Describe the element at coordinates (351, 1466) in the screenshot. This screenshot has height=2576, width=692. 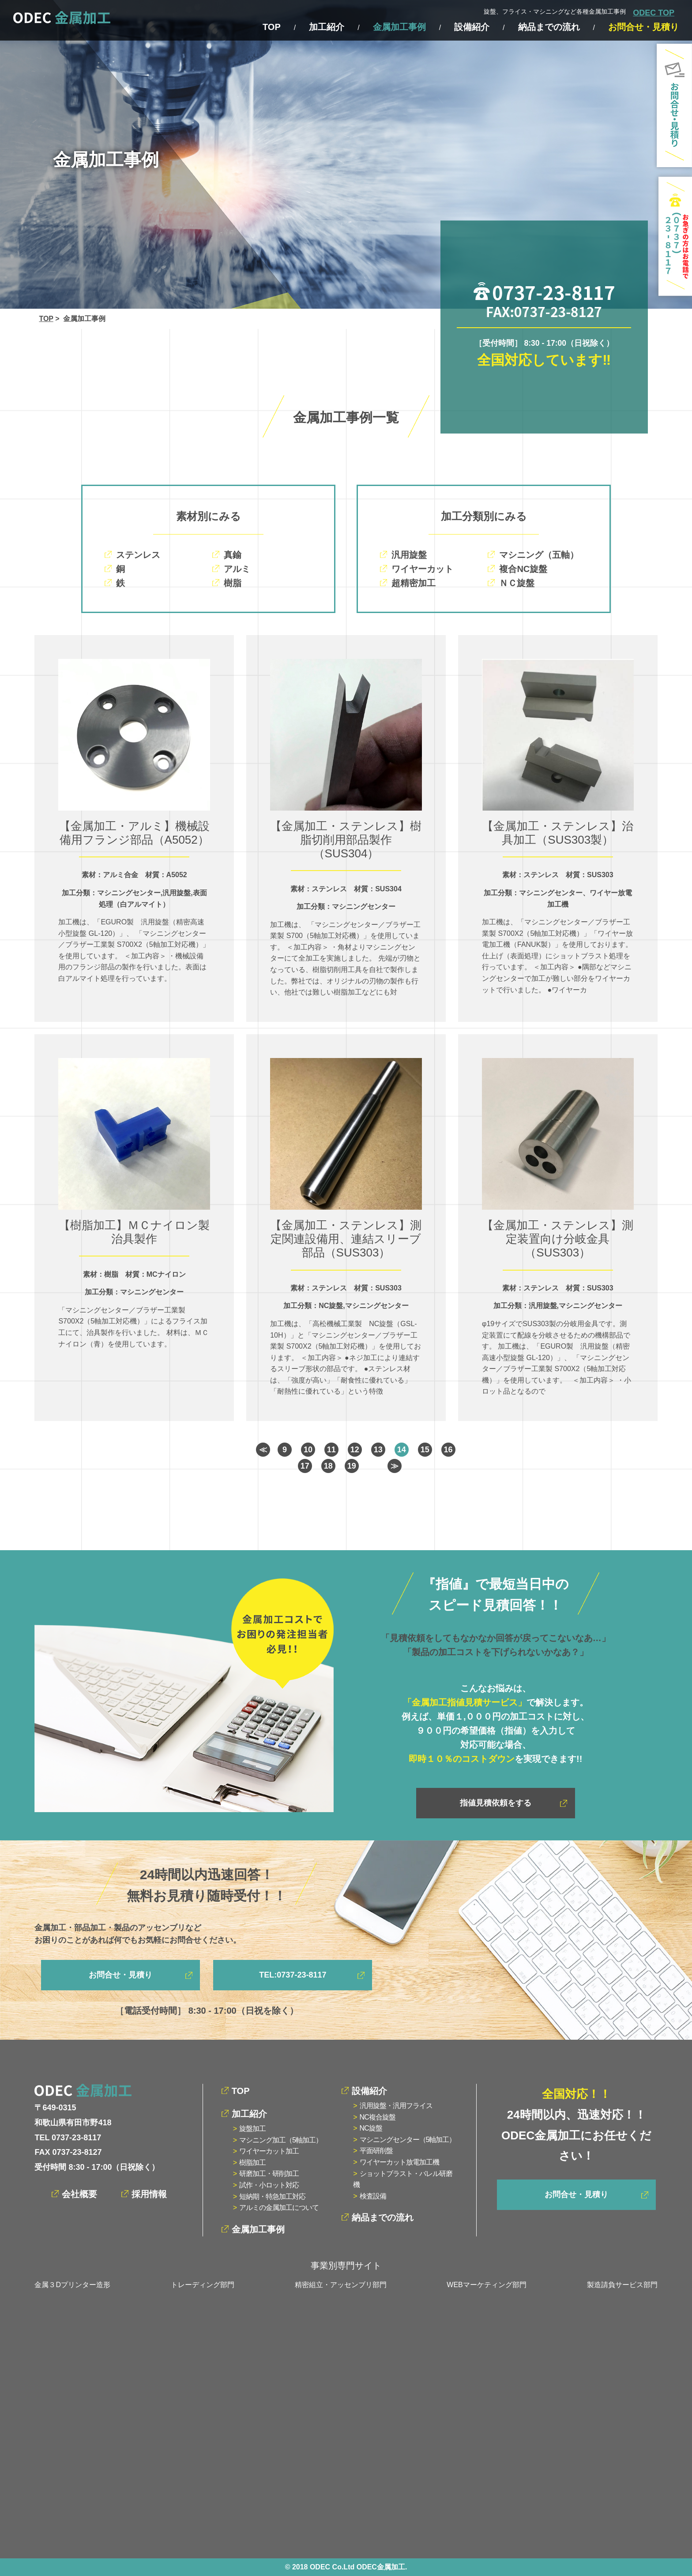
I see `19` at that location.